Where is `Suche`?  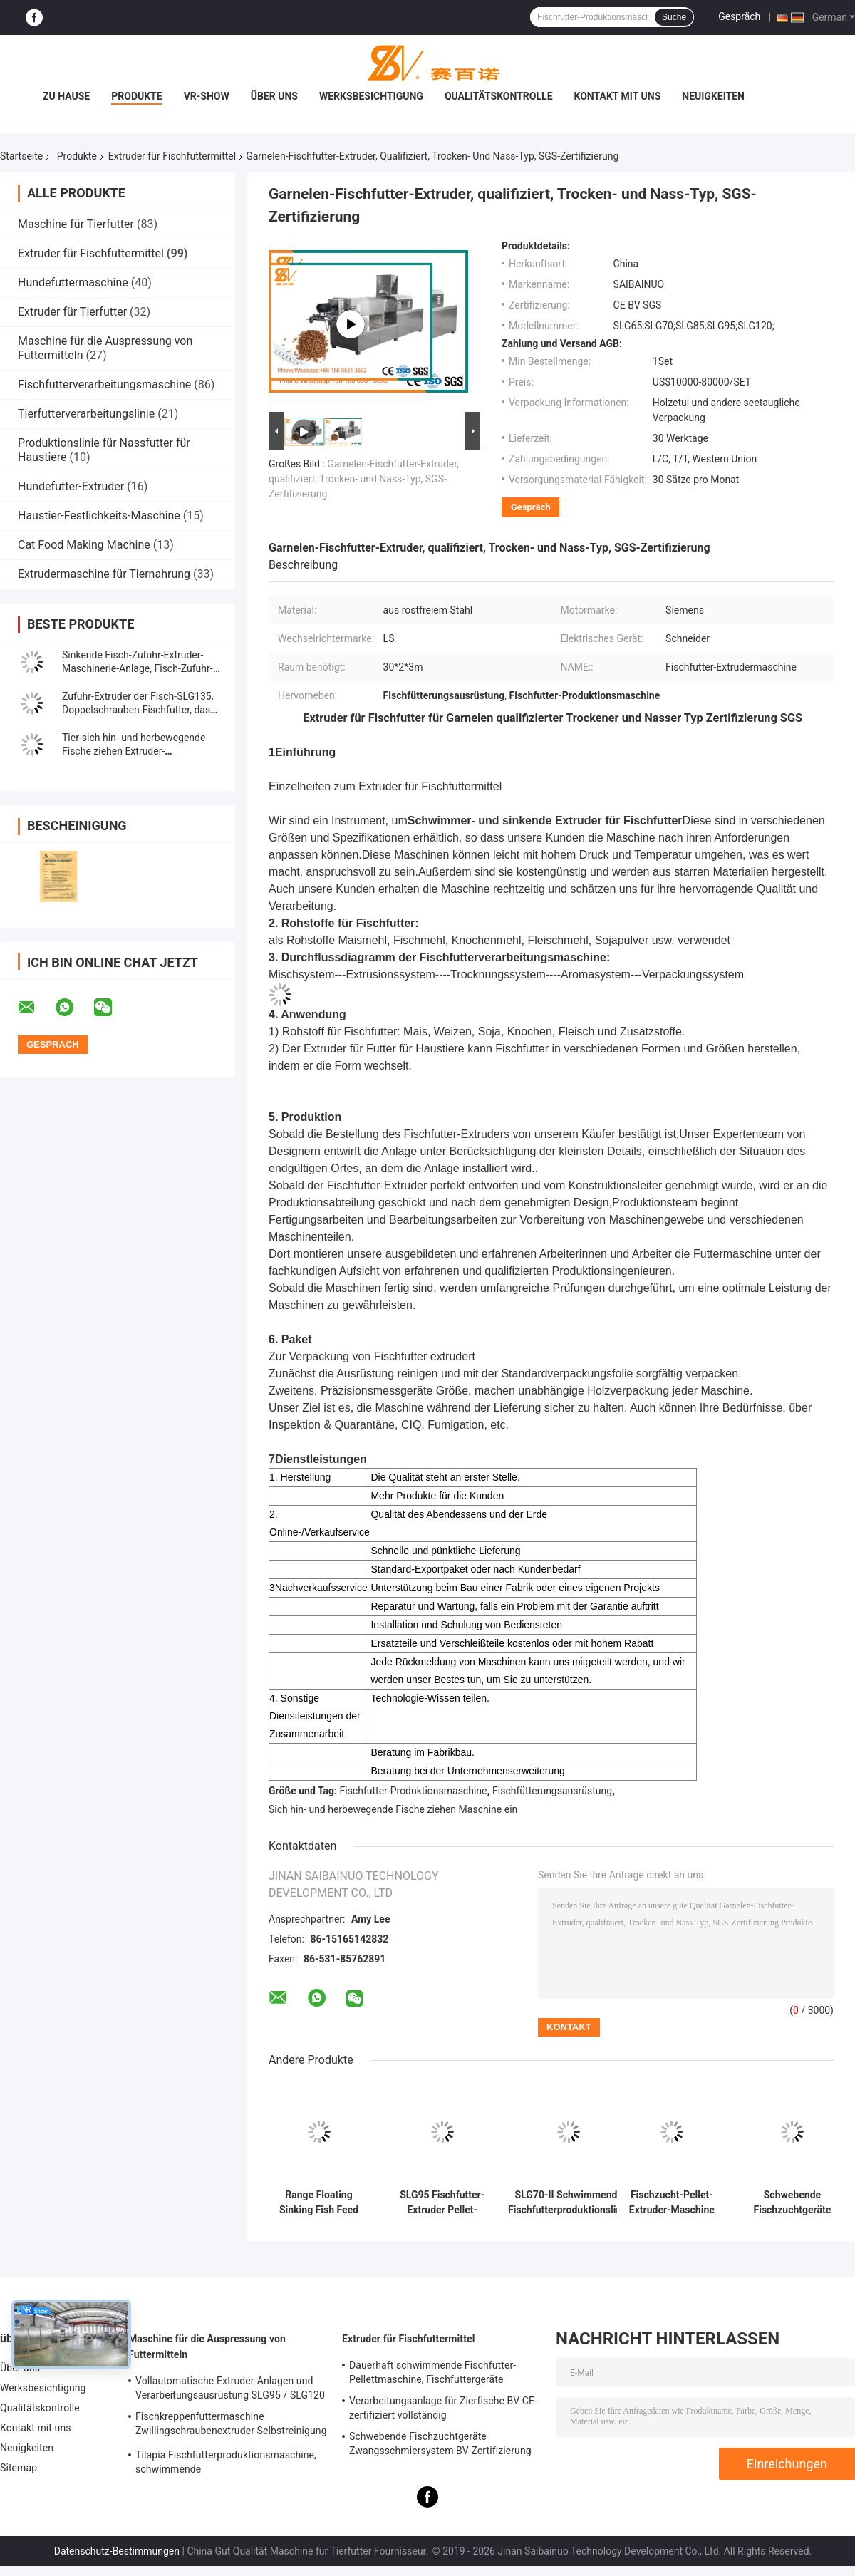 Suche is located at coordinates (674, 17).